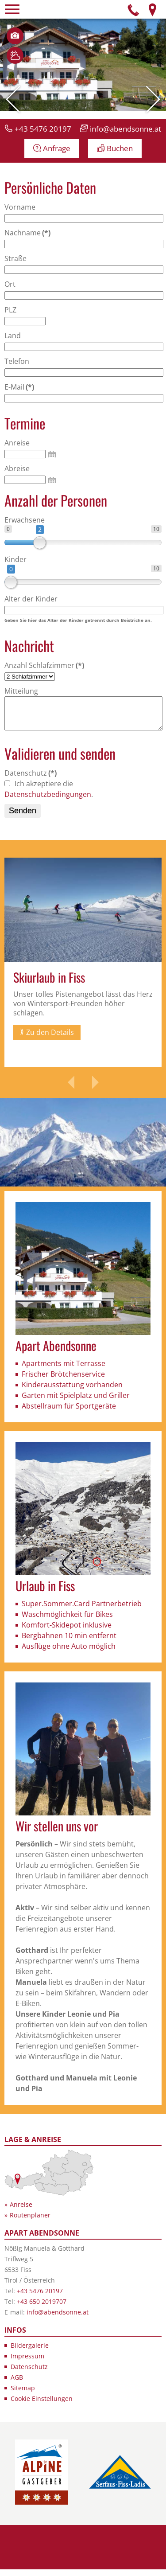 The image size is (166, 2576). Describe the element at coordinates (69, 1642) in the screenshot. I see `Bergbahnen 10 min entfernt` at that location.